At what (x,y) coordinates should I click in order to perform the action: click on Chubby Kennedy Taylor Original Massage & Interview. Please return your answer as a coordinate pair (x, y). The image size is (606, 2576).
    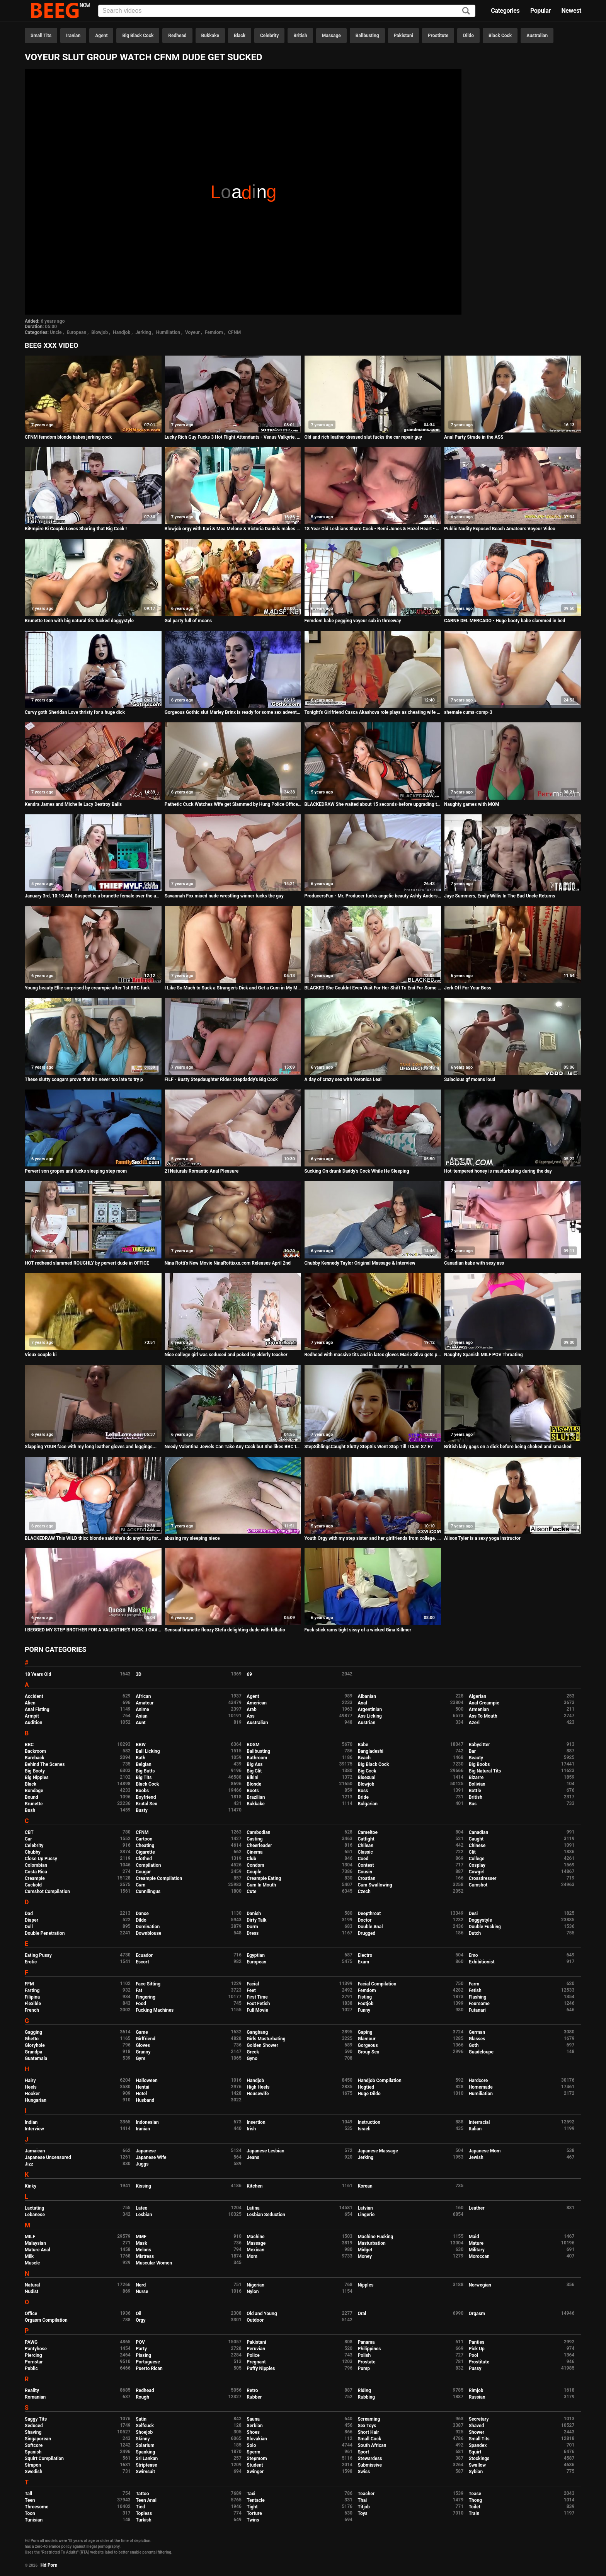
    Looking at the image, I should click on (359, 1263).